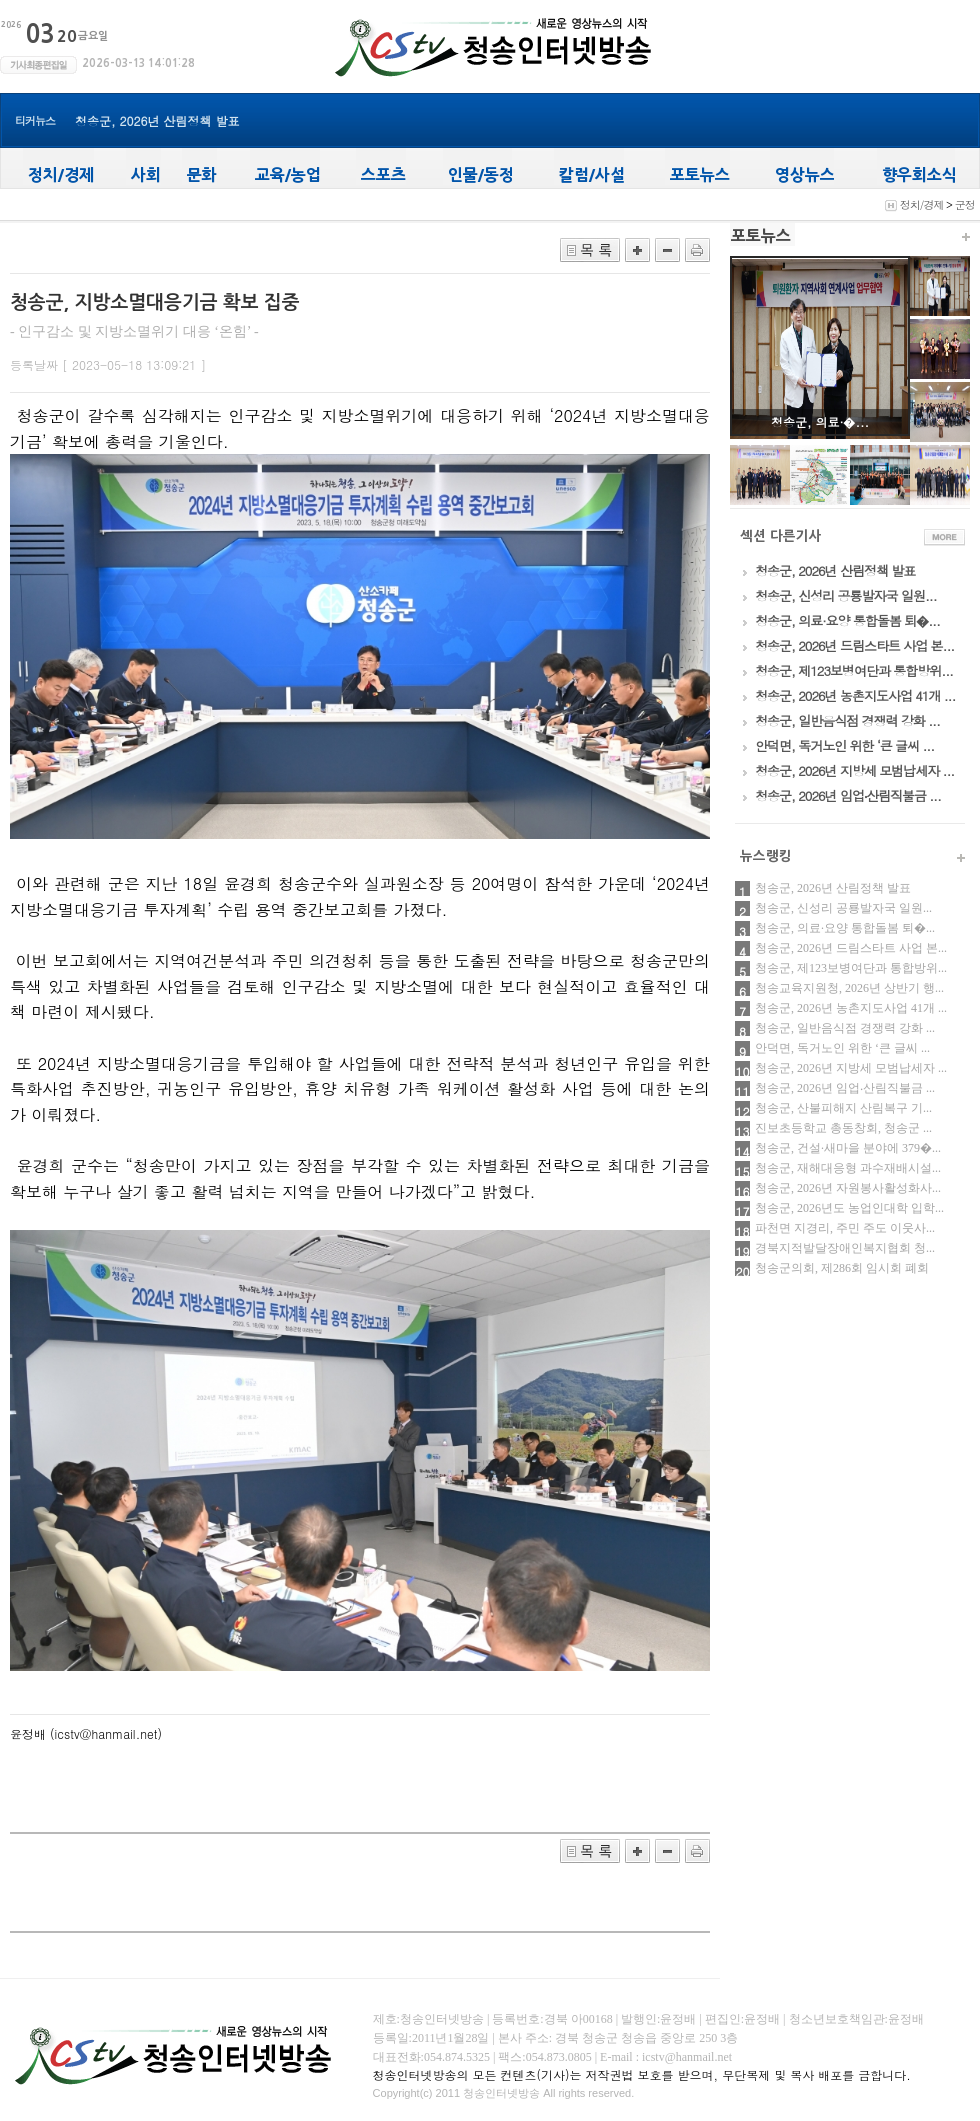 Image resolution: width=980 pixels, height=2121 pixels. Describe the element at coordinates (849, 988) in the screenshot. I see `청송교육지원청, 2026년 상반기 행...` at that location.